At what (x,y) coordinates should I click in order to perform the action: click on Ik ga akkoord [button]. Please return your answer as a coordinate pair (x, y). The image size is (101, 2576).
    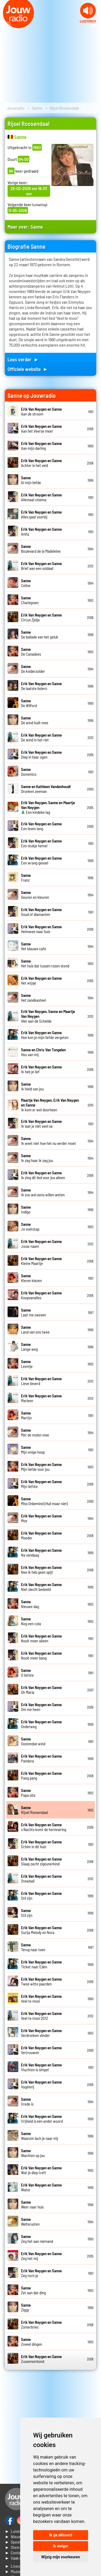
    Looking at the image, I should click on (60, 2535).